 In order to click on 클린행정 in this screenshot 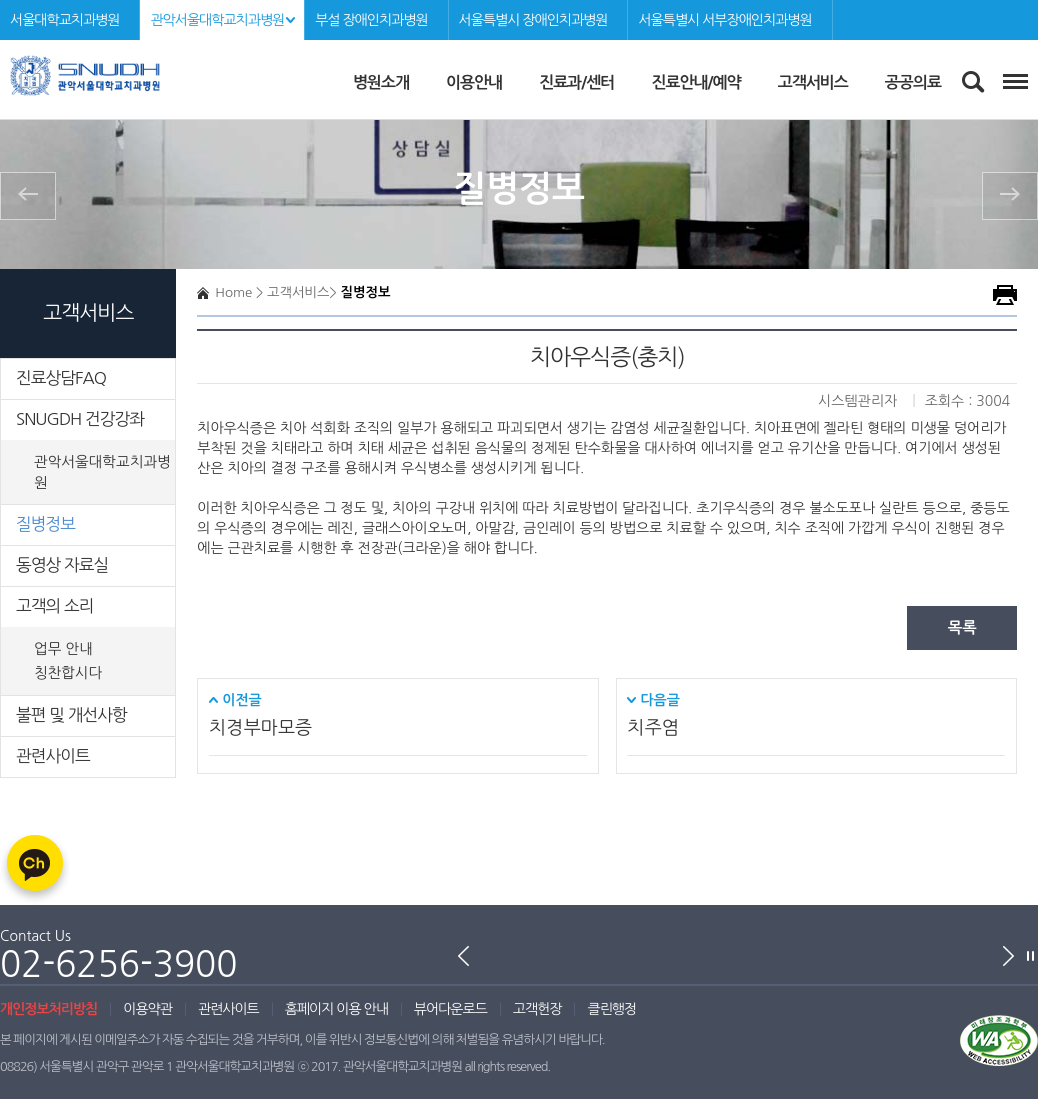, I will do `click(611, 1009)`.